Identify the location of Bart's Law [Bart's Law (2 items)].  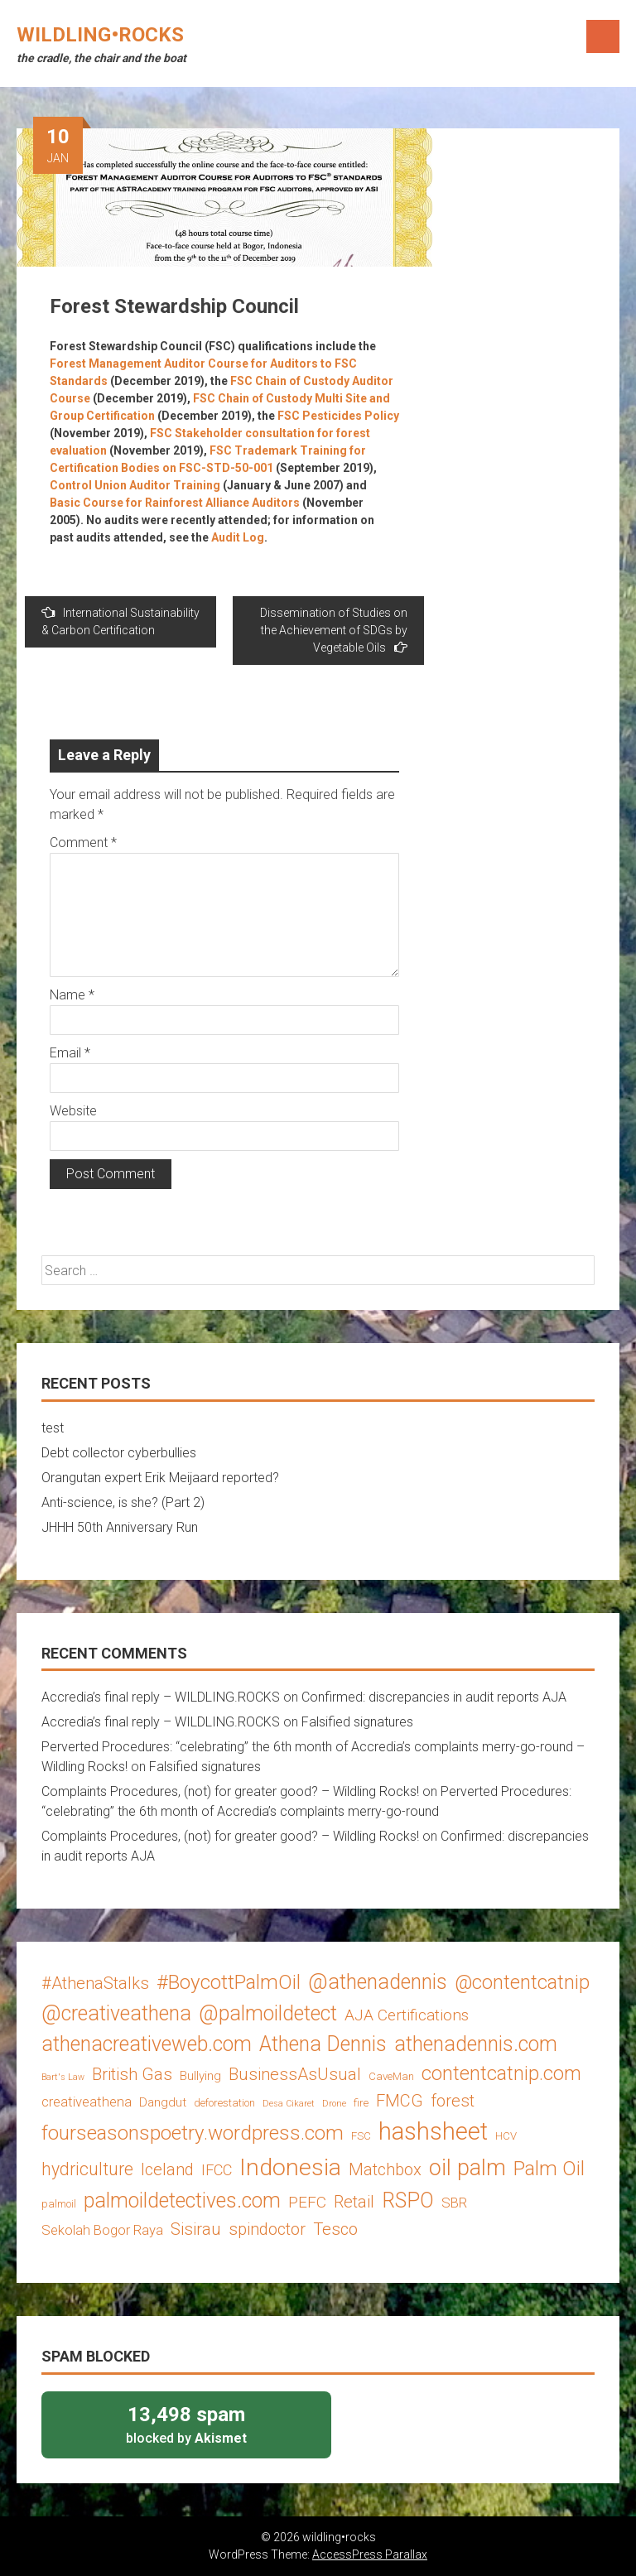
(62, 2077).